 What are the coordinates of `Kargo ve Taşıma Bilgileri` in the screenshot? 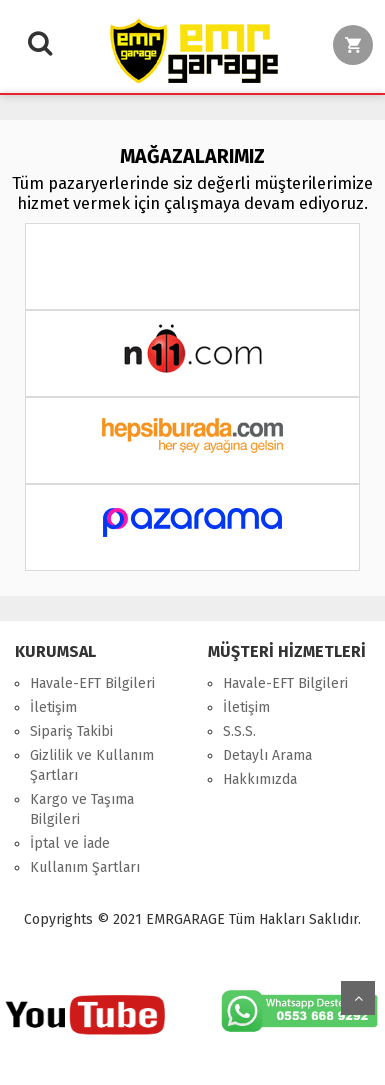 It's located at (82, 809).